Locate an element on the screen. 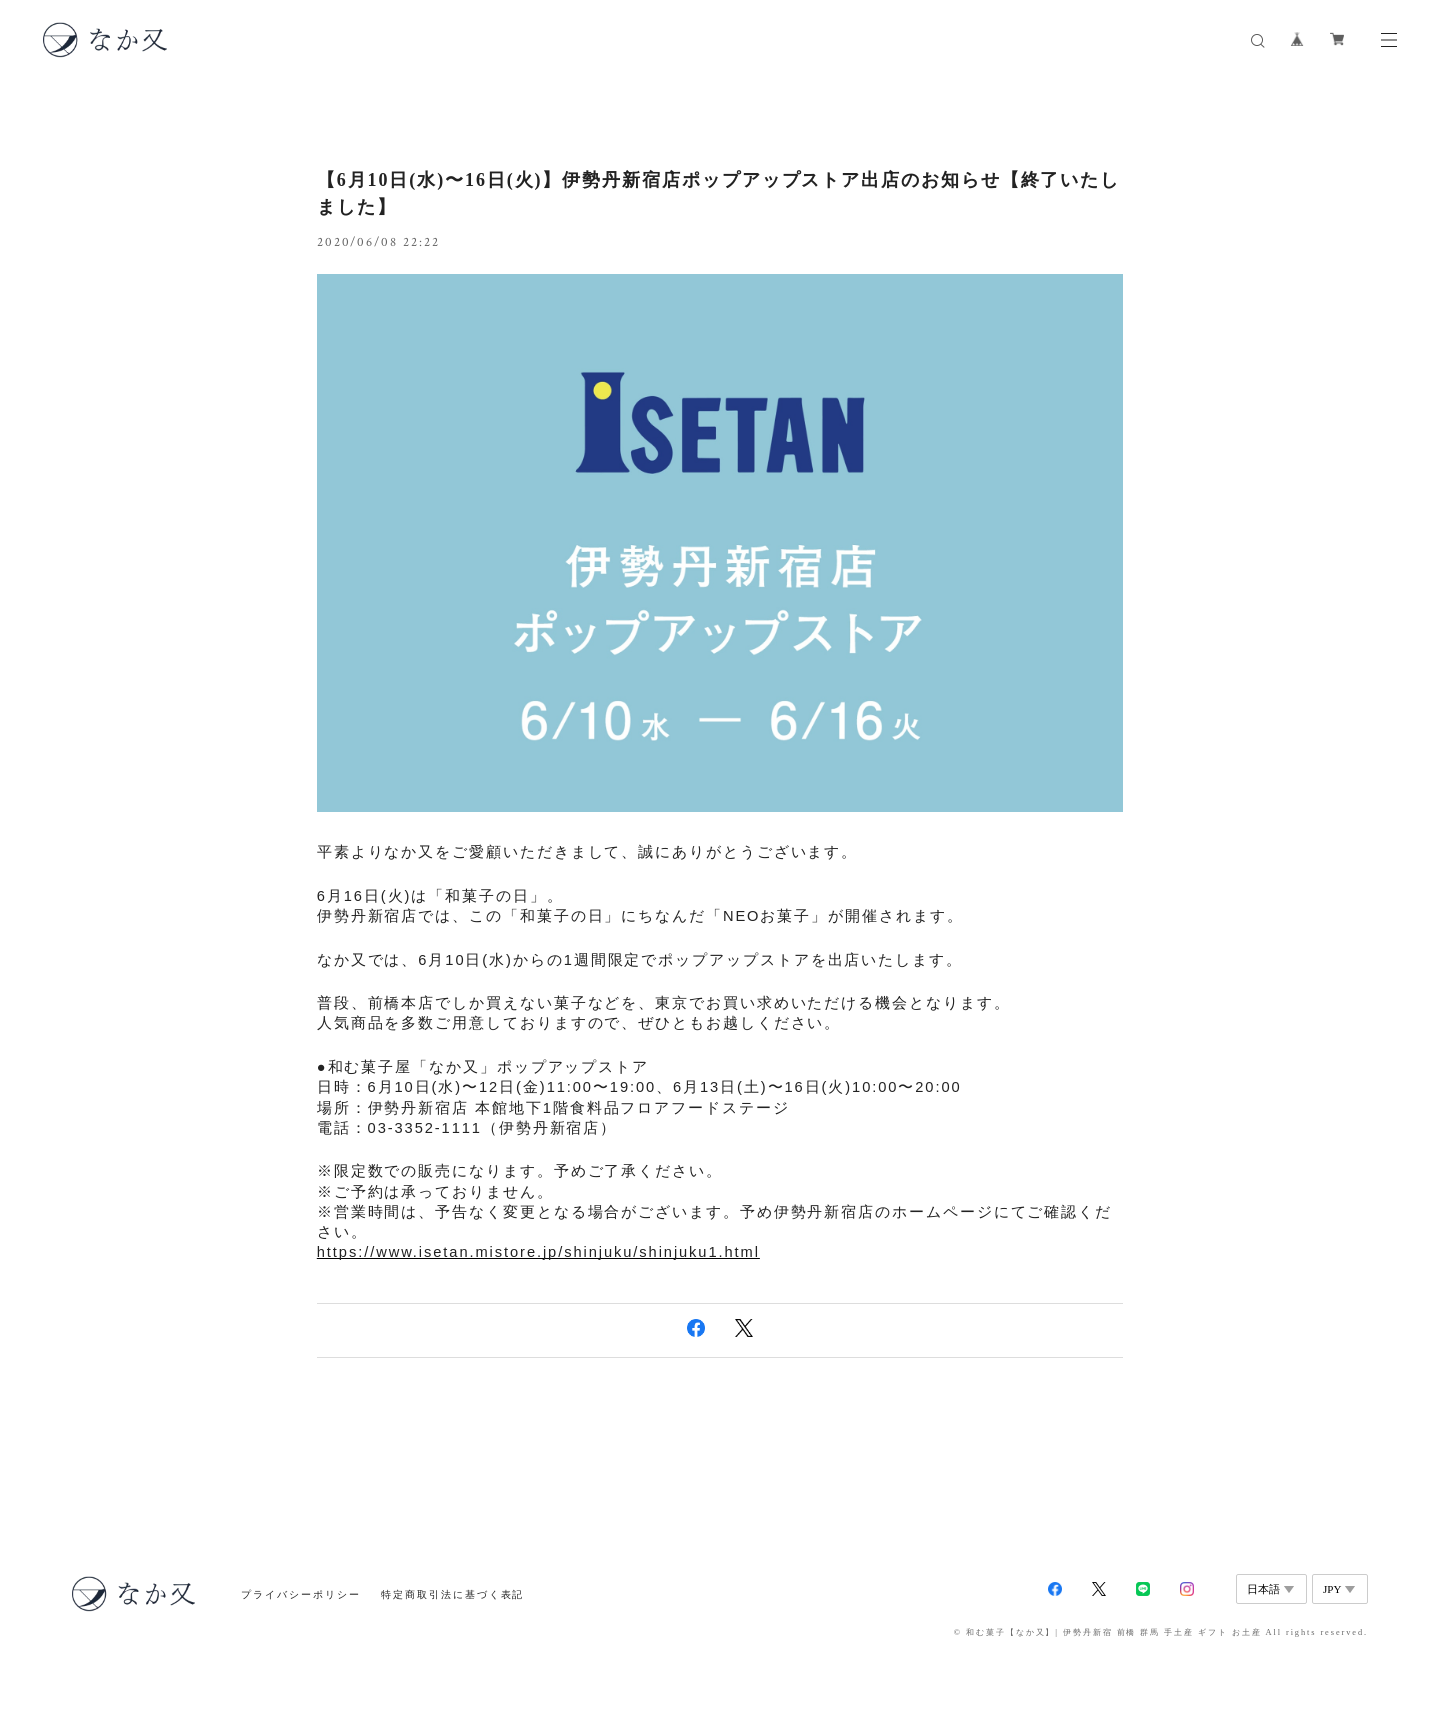  特定商取引法に基づく表記 is located at coordinates (452, 1594).